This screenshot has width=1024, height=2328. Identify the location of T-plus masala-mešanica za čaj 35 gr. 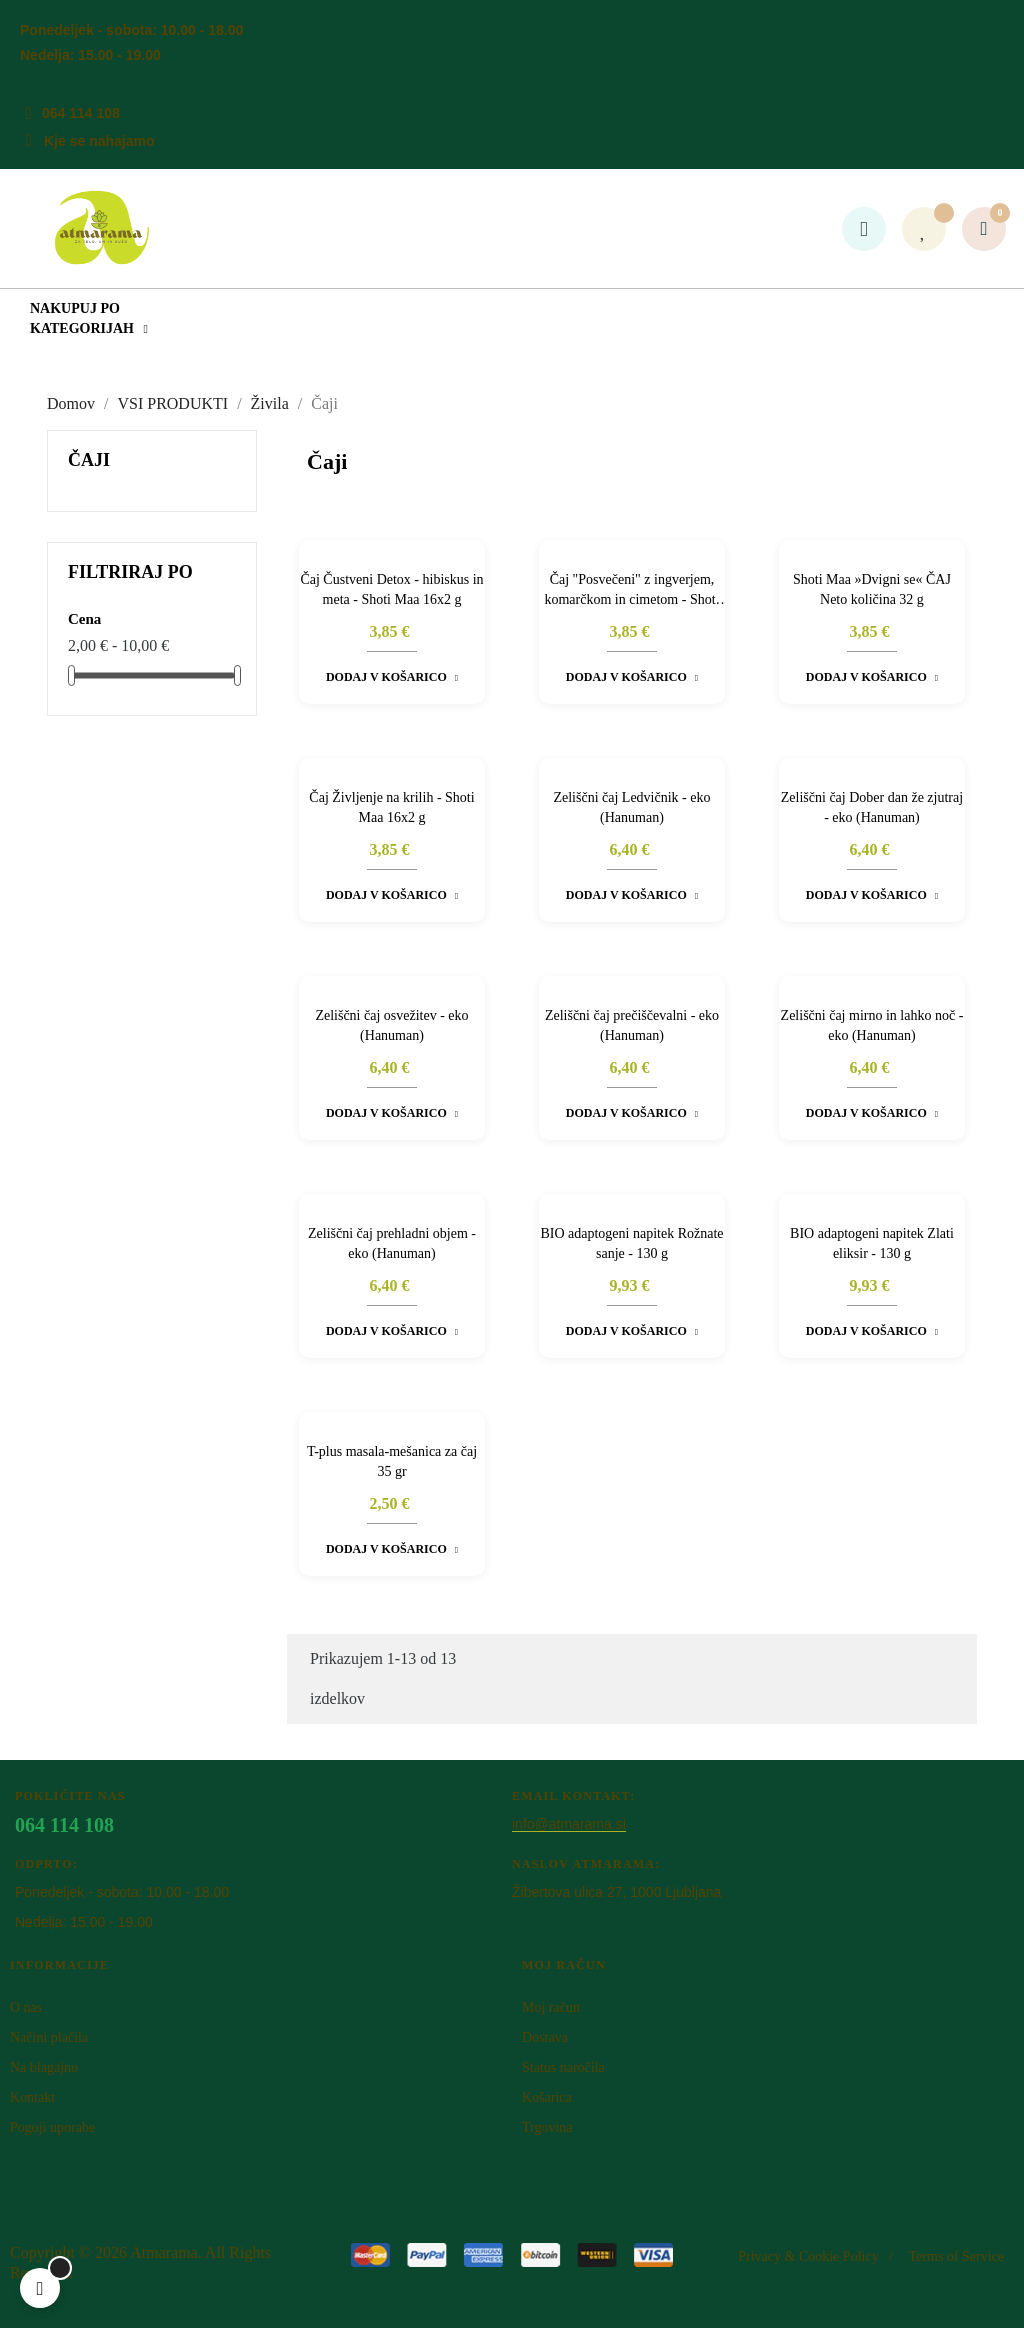
(392, 1461).